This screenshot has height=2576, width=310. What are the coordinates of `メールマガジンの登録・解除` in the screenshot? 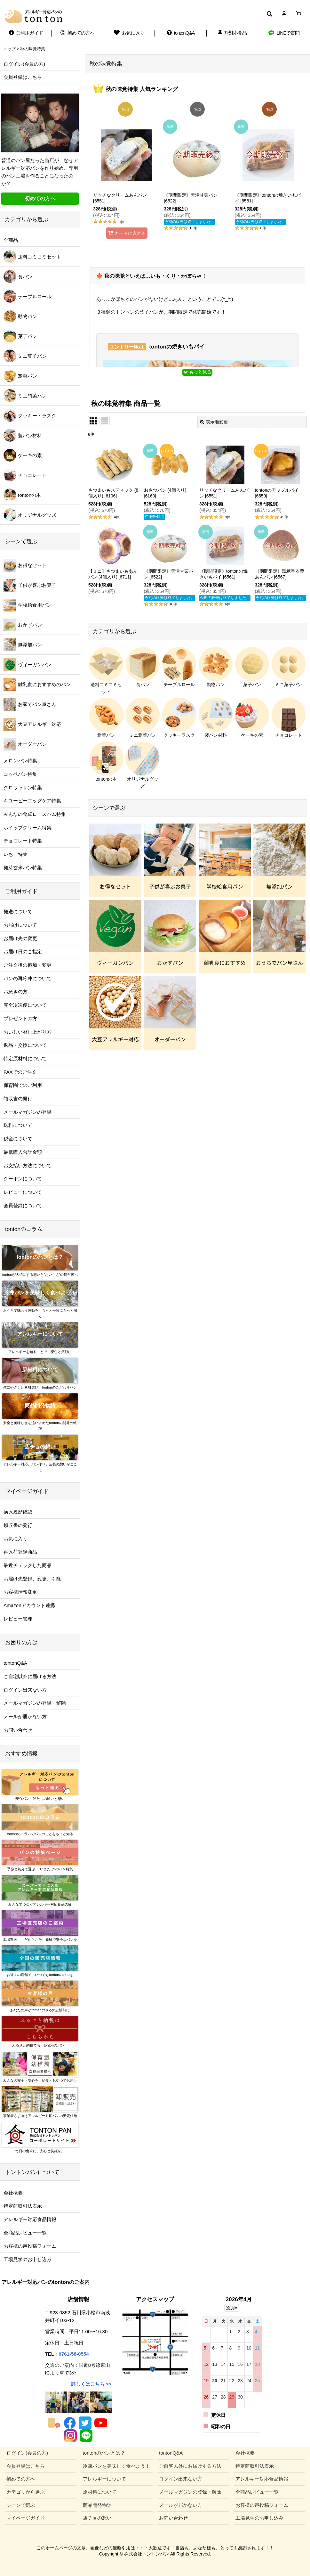 It's located at (35, 1703).